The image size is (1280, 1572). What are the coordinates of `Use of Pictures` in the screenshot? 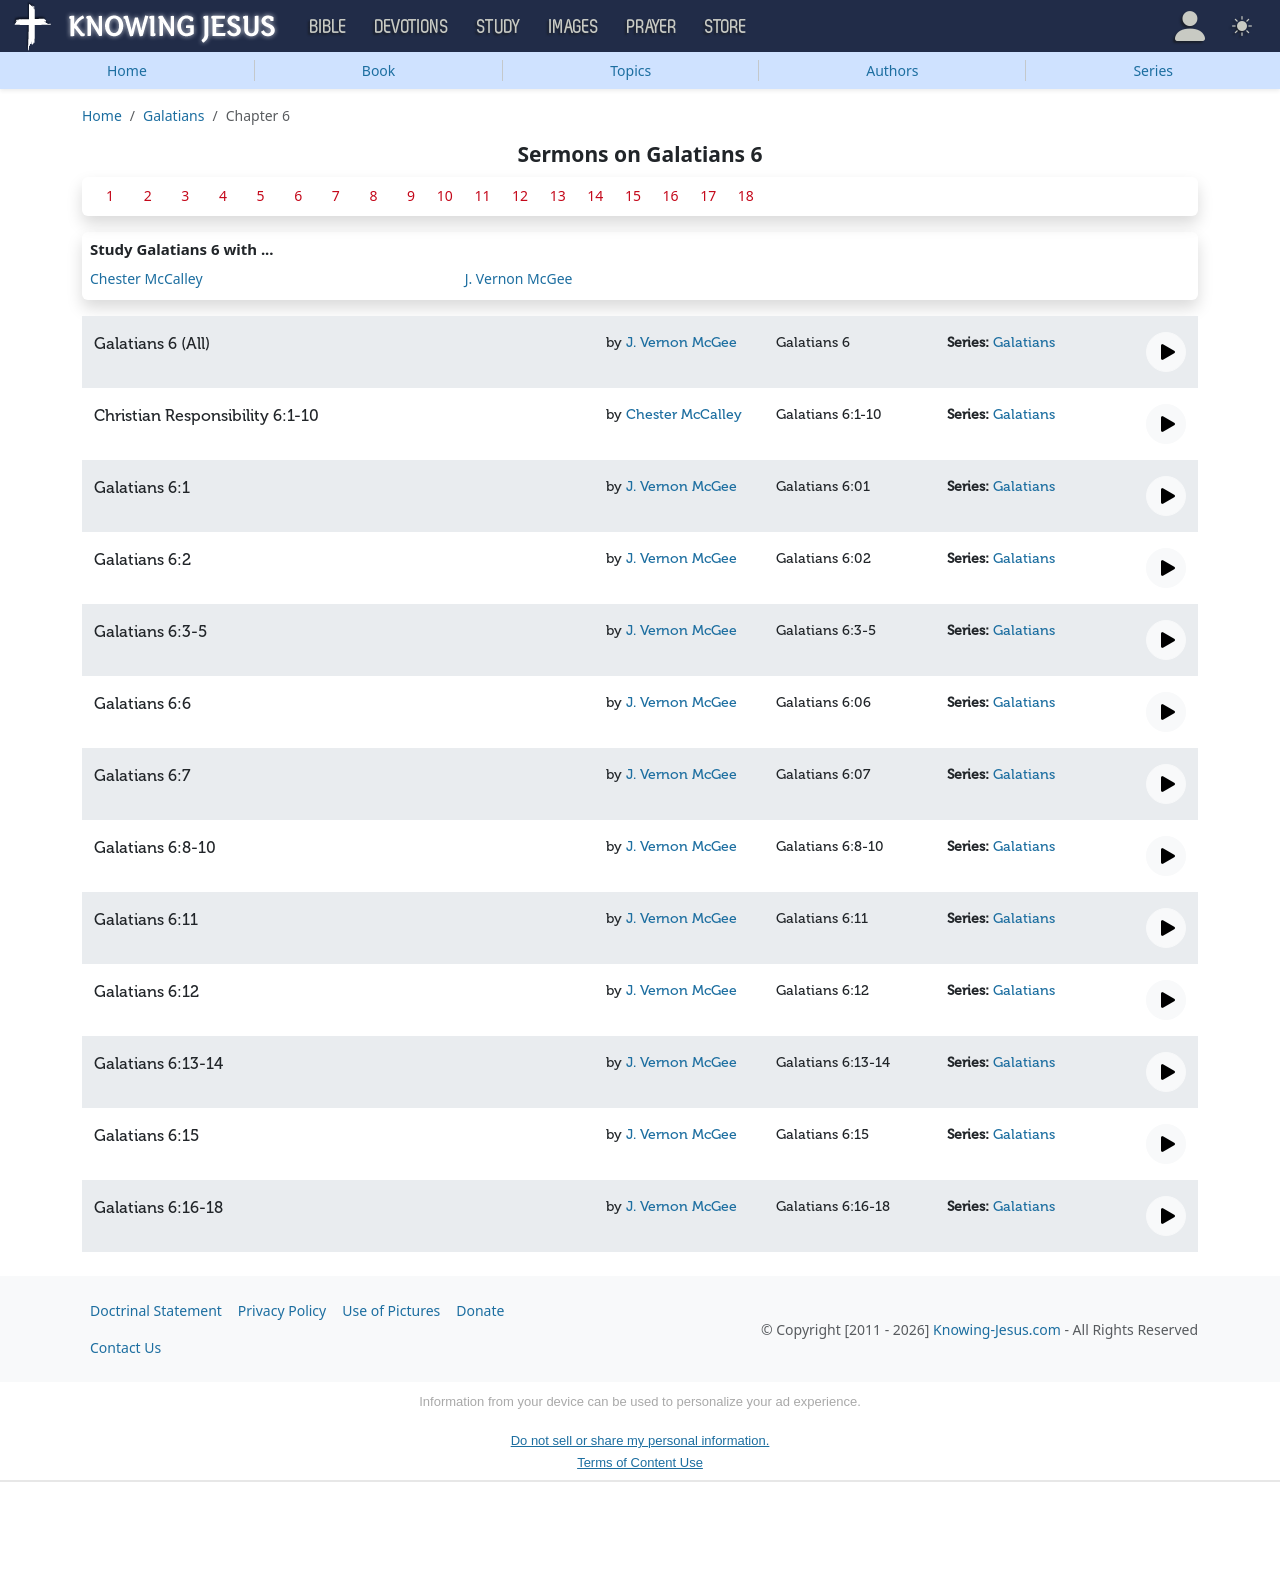 It's located at (391, 1310).